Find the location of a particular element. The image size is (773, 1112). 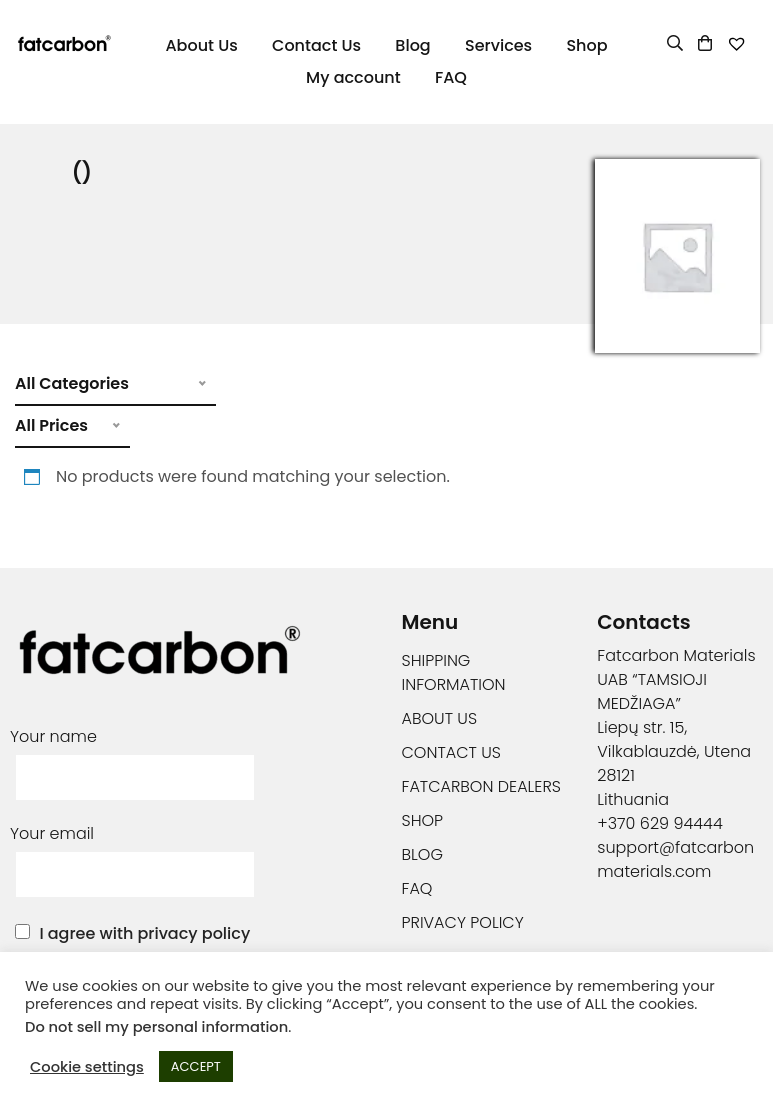

Blog is located at coordinates (412, 45).